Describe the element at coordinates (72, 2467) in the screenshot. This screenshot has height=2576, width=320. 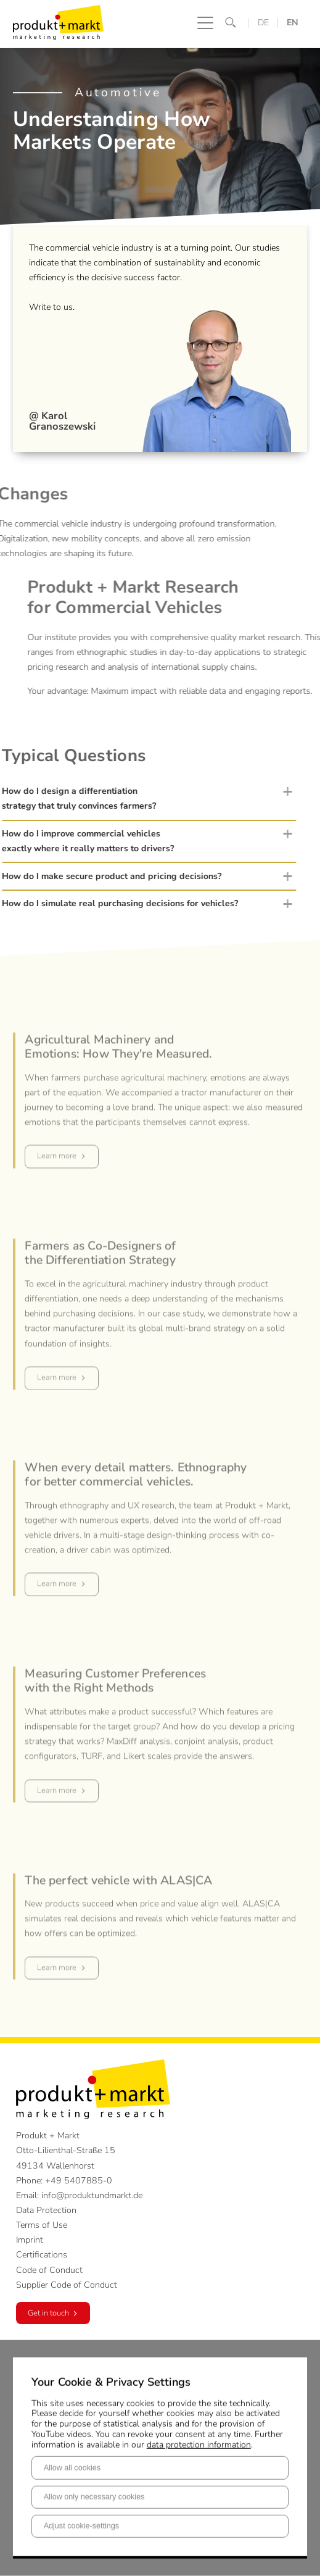
I see `Allow all cookies` at that location.